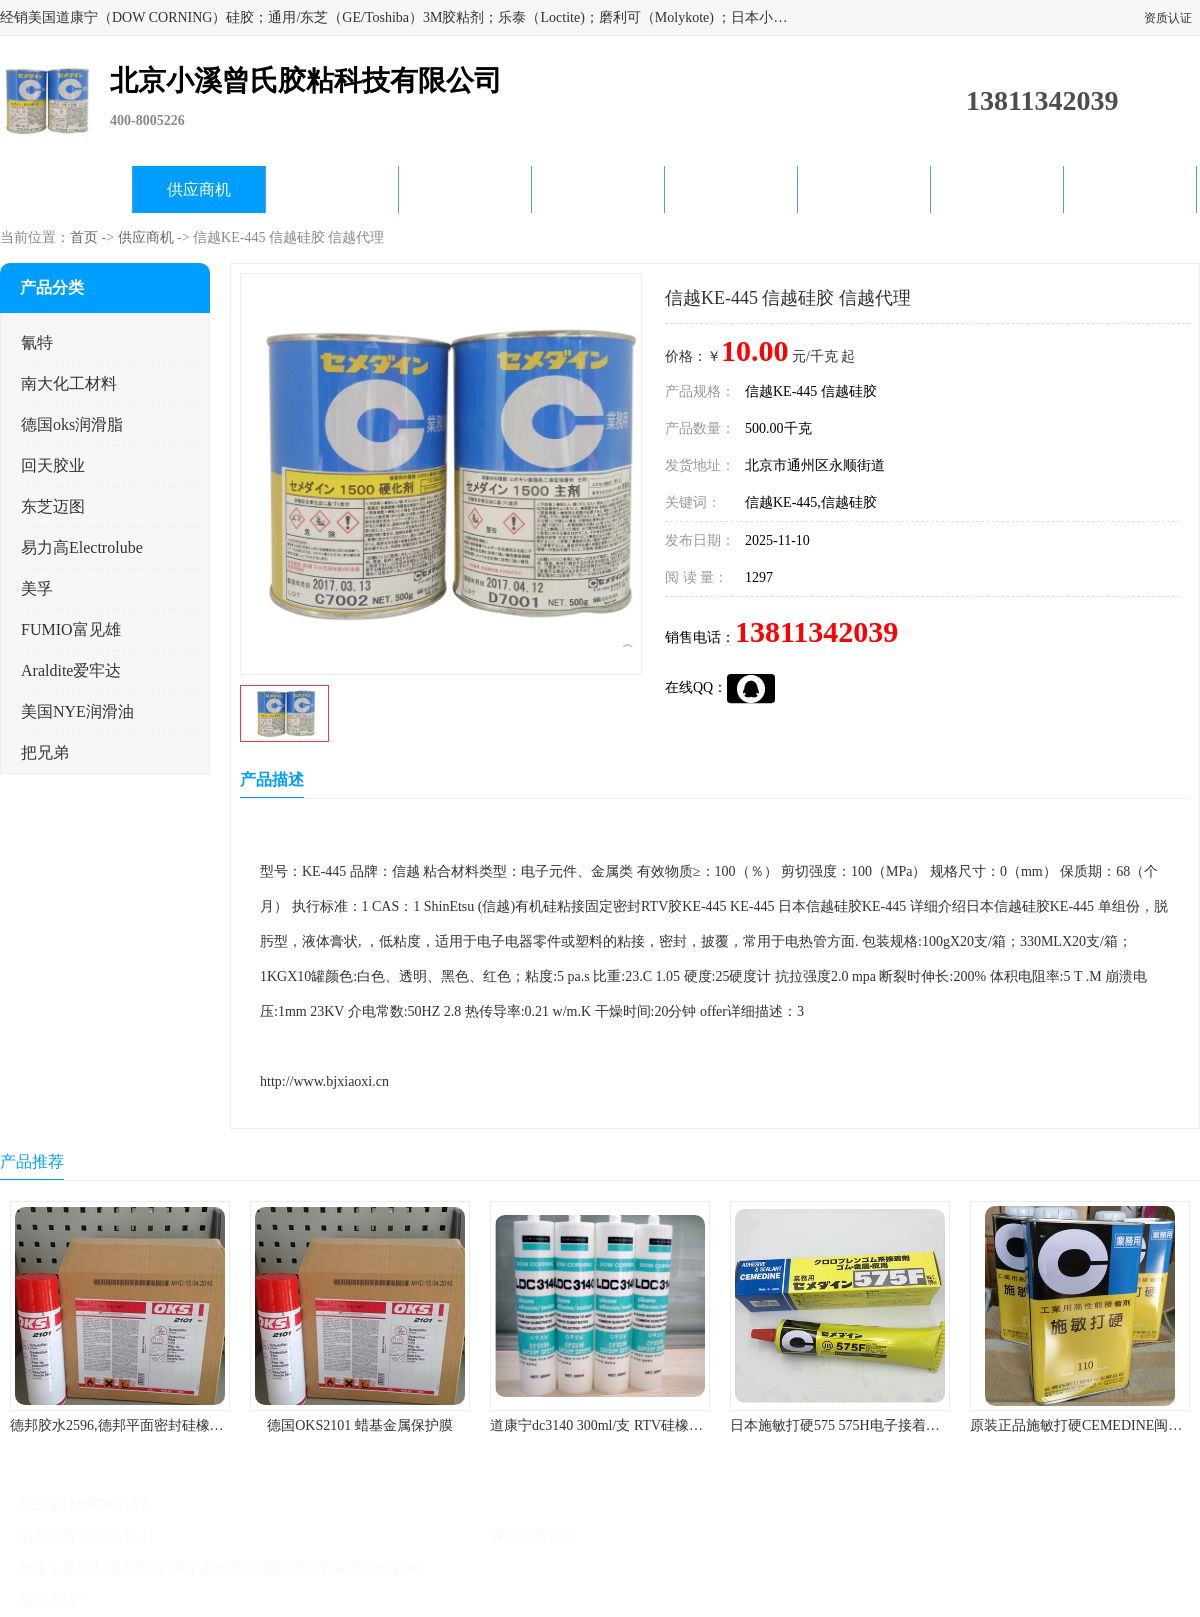  What do you see at coordinates (77, 711) in the screenshot?
I see `美国NYE润滑油` at bounding box center [77, 711].